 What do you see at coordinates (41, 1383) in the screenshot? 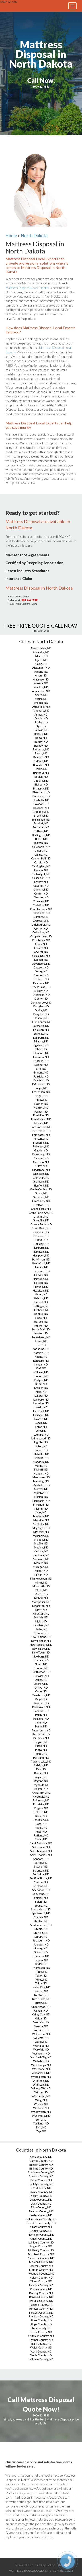
I see `Knox, ND` at bounding box center [41, 1383].